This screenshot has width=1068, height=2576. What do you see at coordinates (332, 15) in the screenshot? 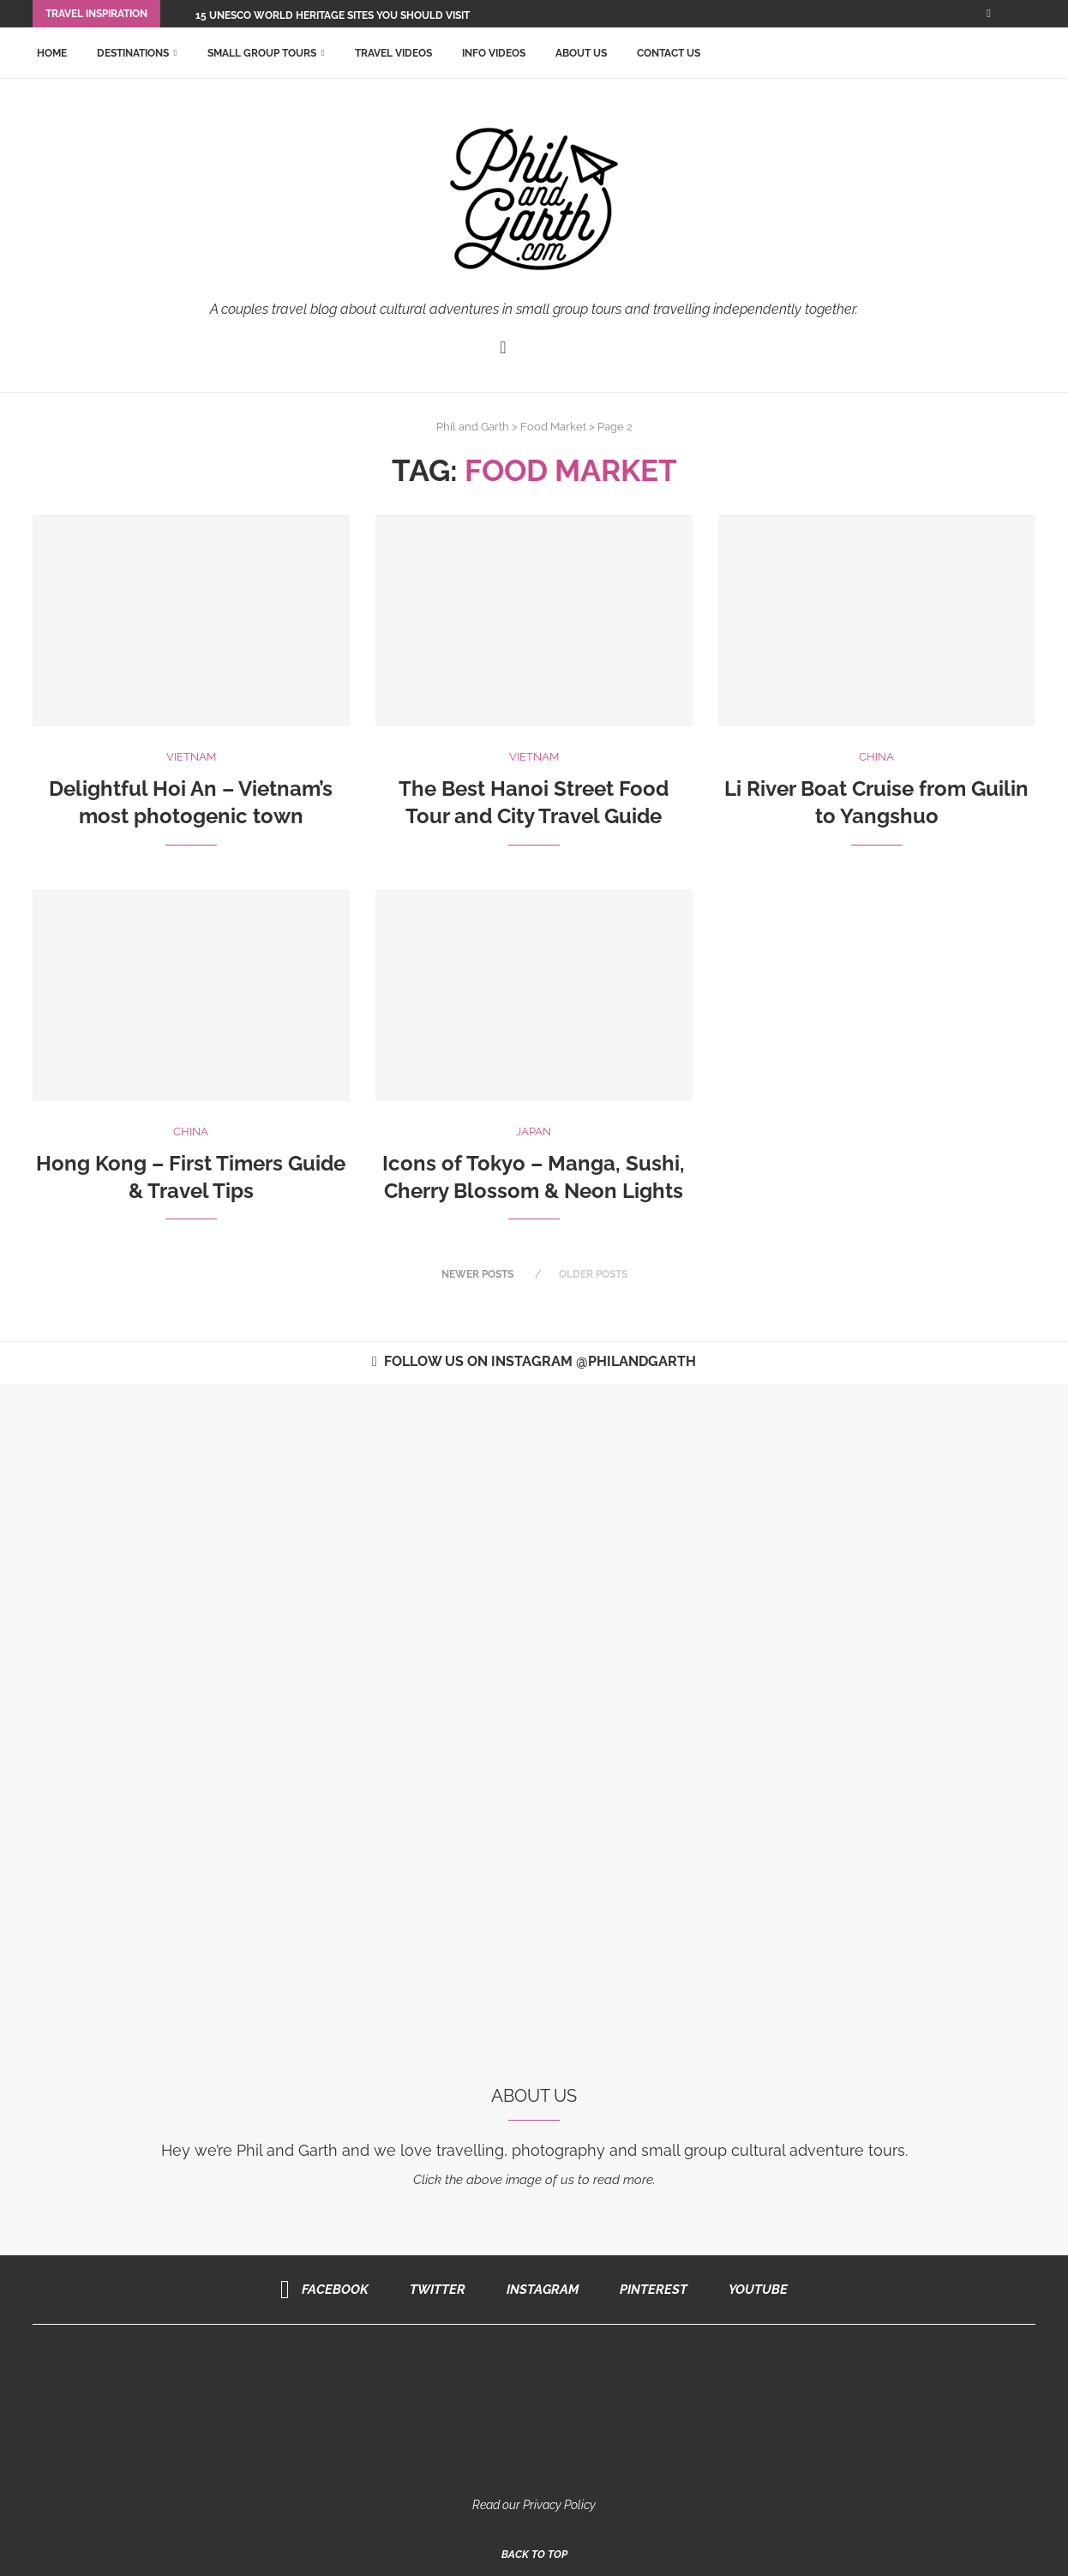
I see `15 UNESCO World Heritage Sites You Should Visit` at bounding box center [332, 15].